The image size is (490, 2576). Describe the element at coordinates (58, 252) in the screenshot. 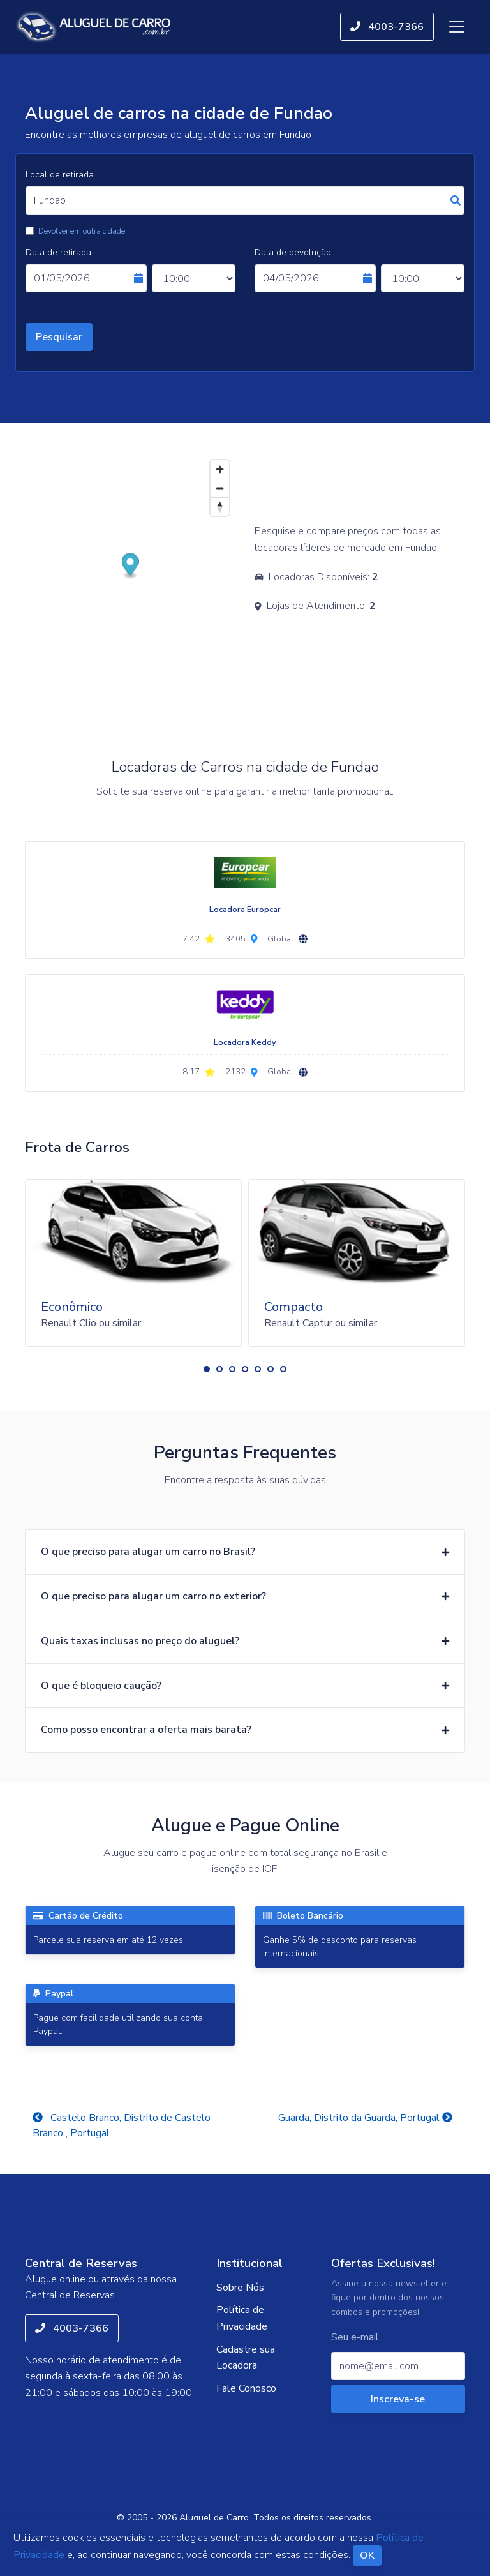

I see `Data de retirada` at that location.